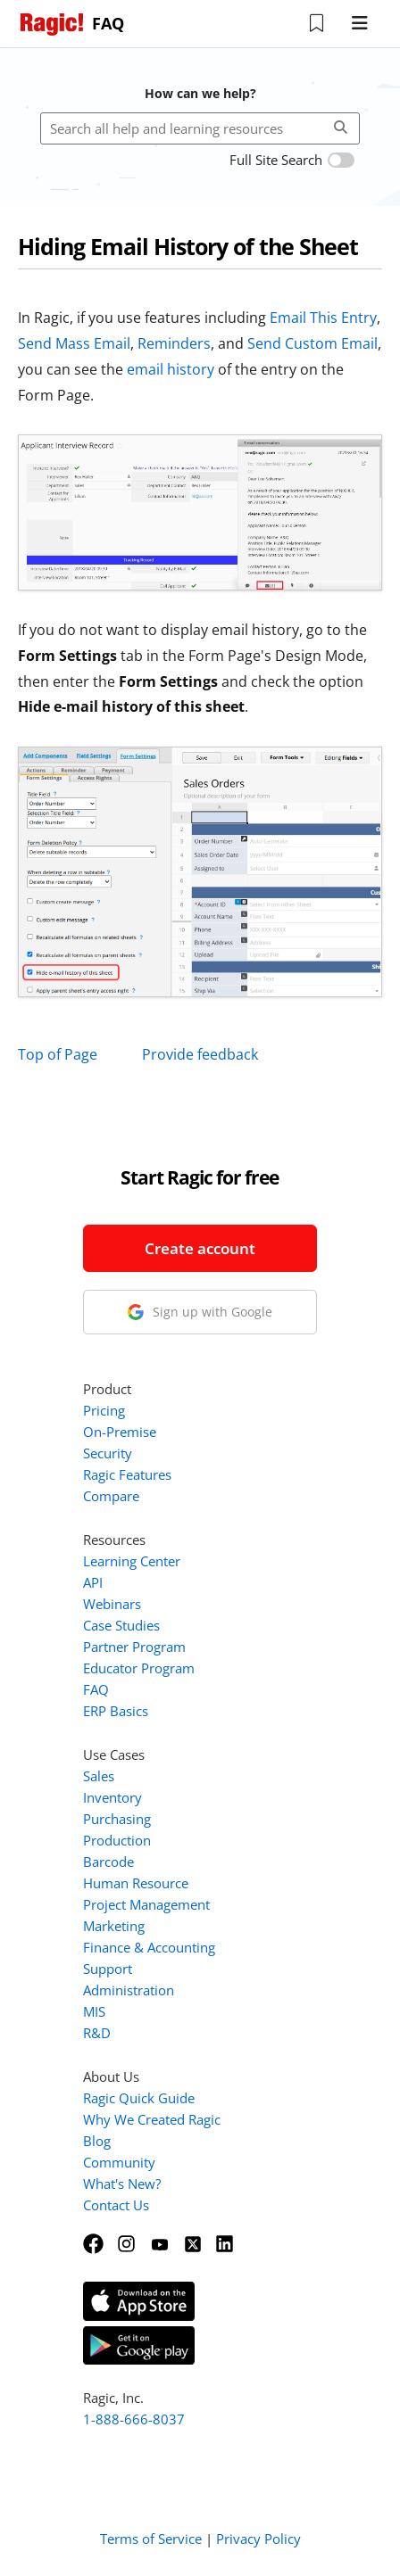  I want to click on Provide feedback, so click(200, 1054).